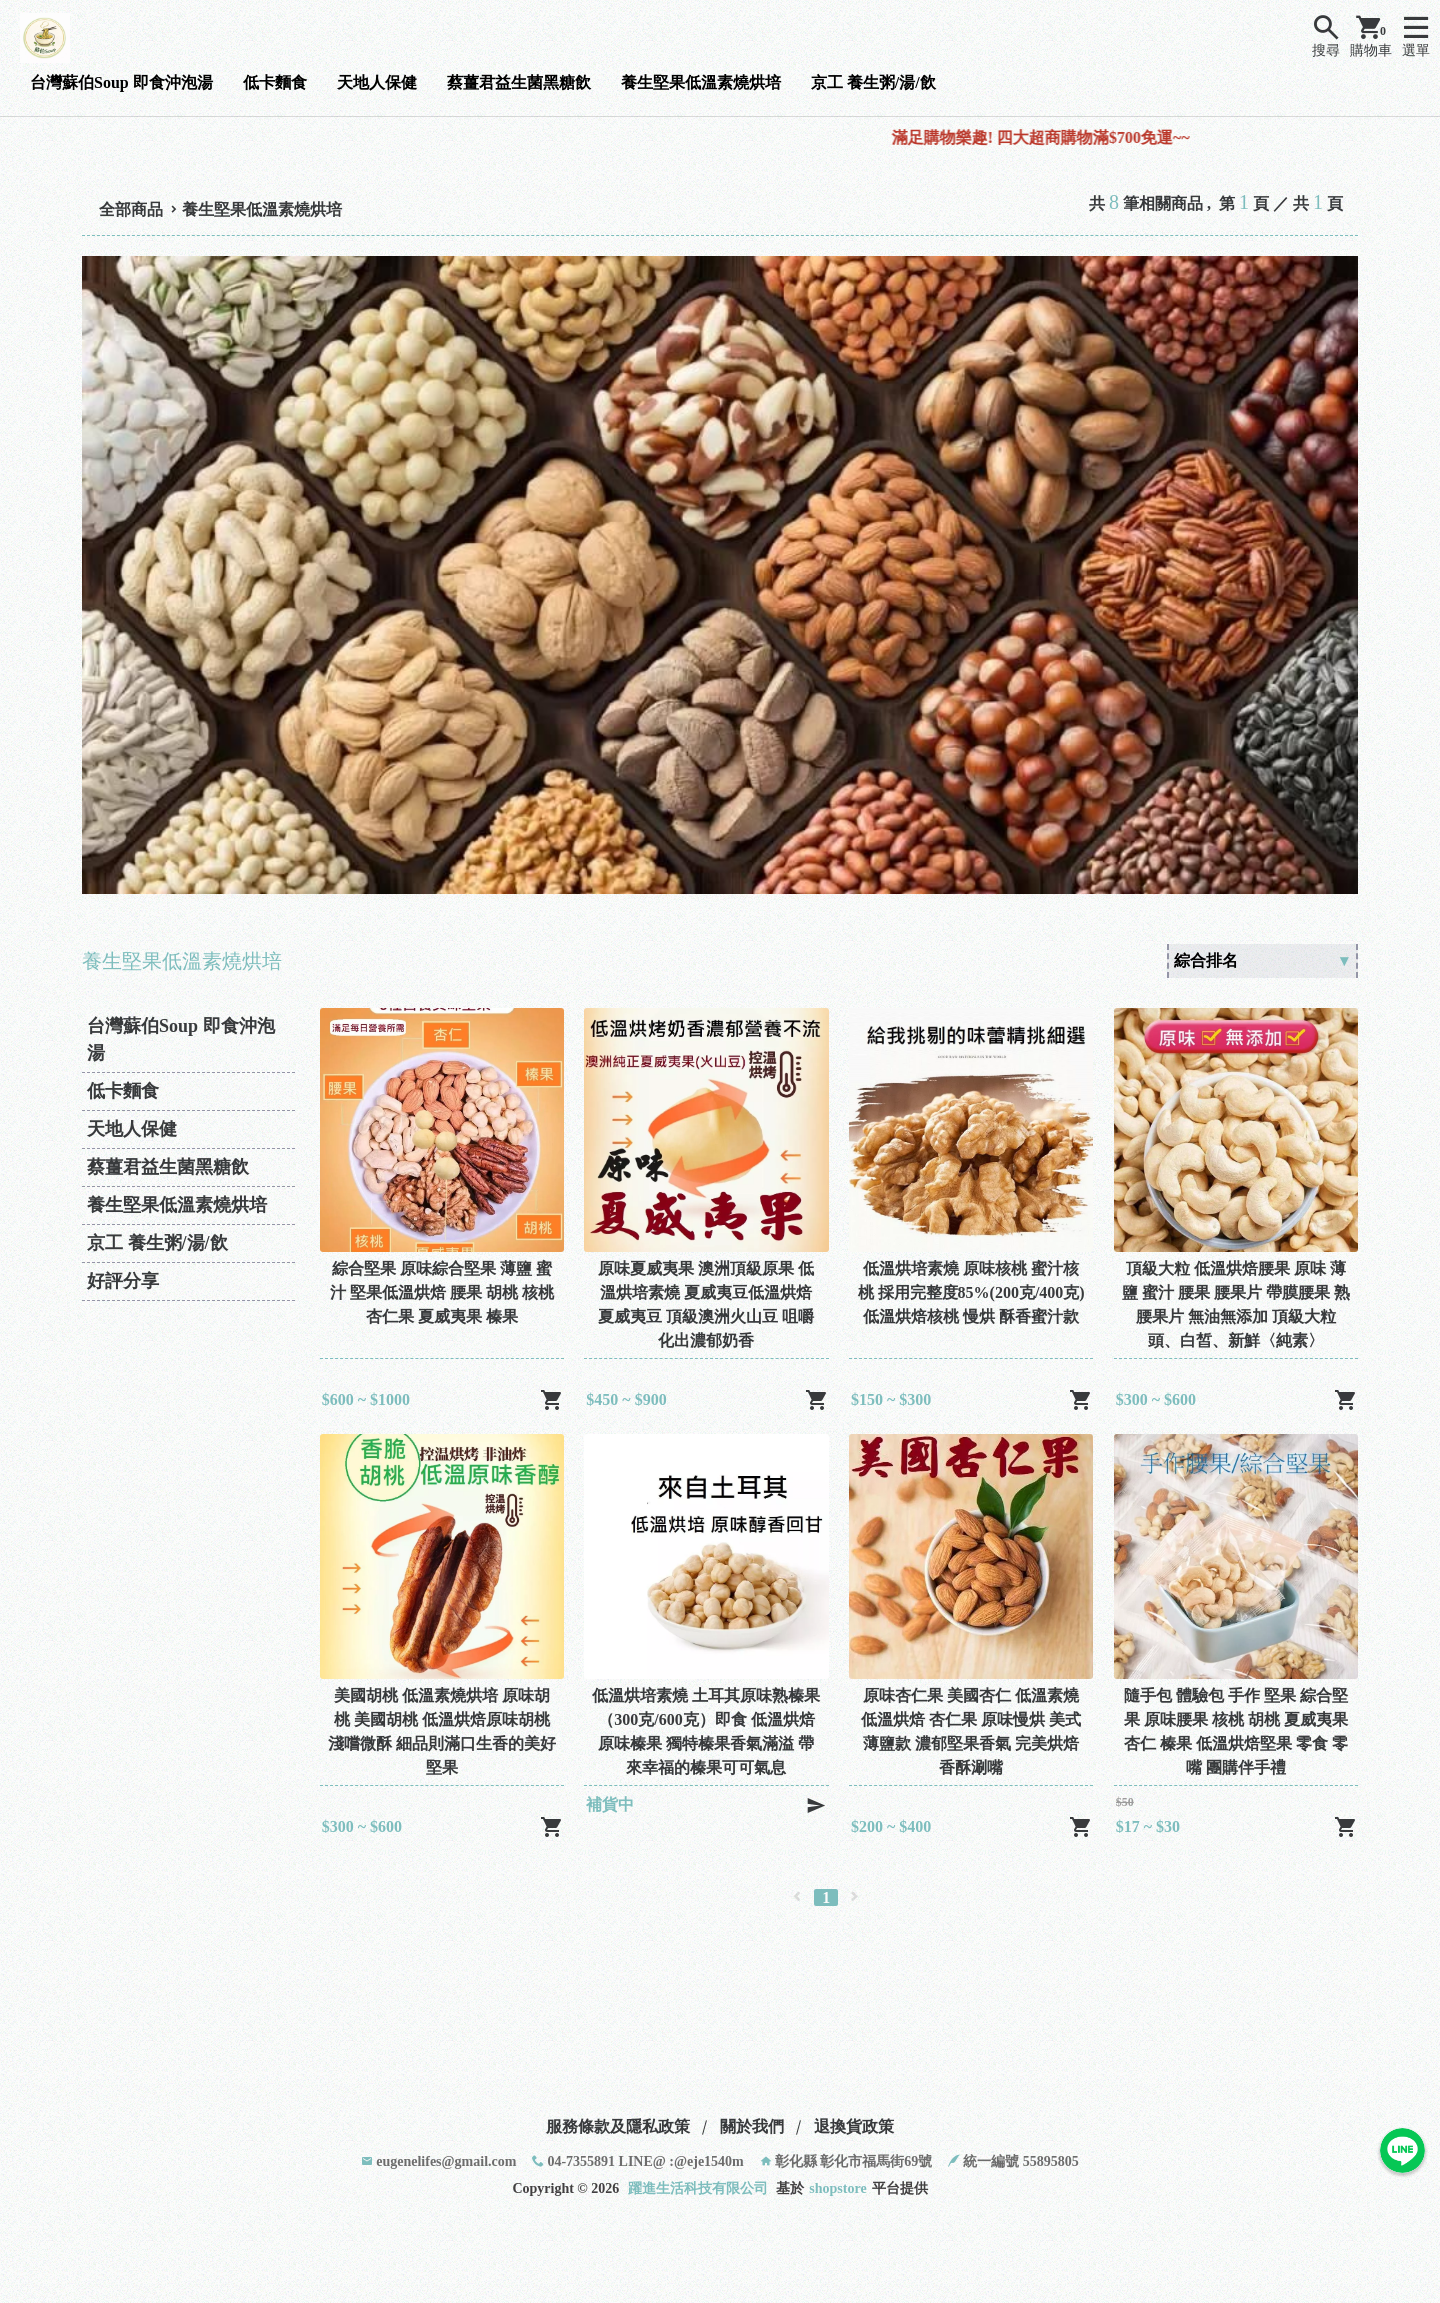  What do you see at coordinates (377, 82) in the screenshot?
I see `天地人保健` at bounding box center [377, 82].